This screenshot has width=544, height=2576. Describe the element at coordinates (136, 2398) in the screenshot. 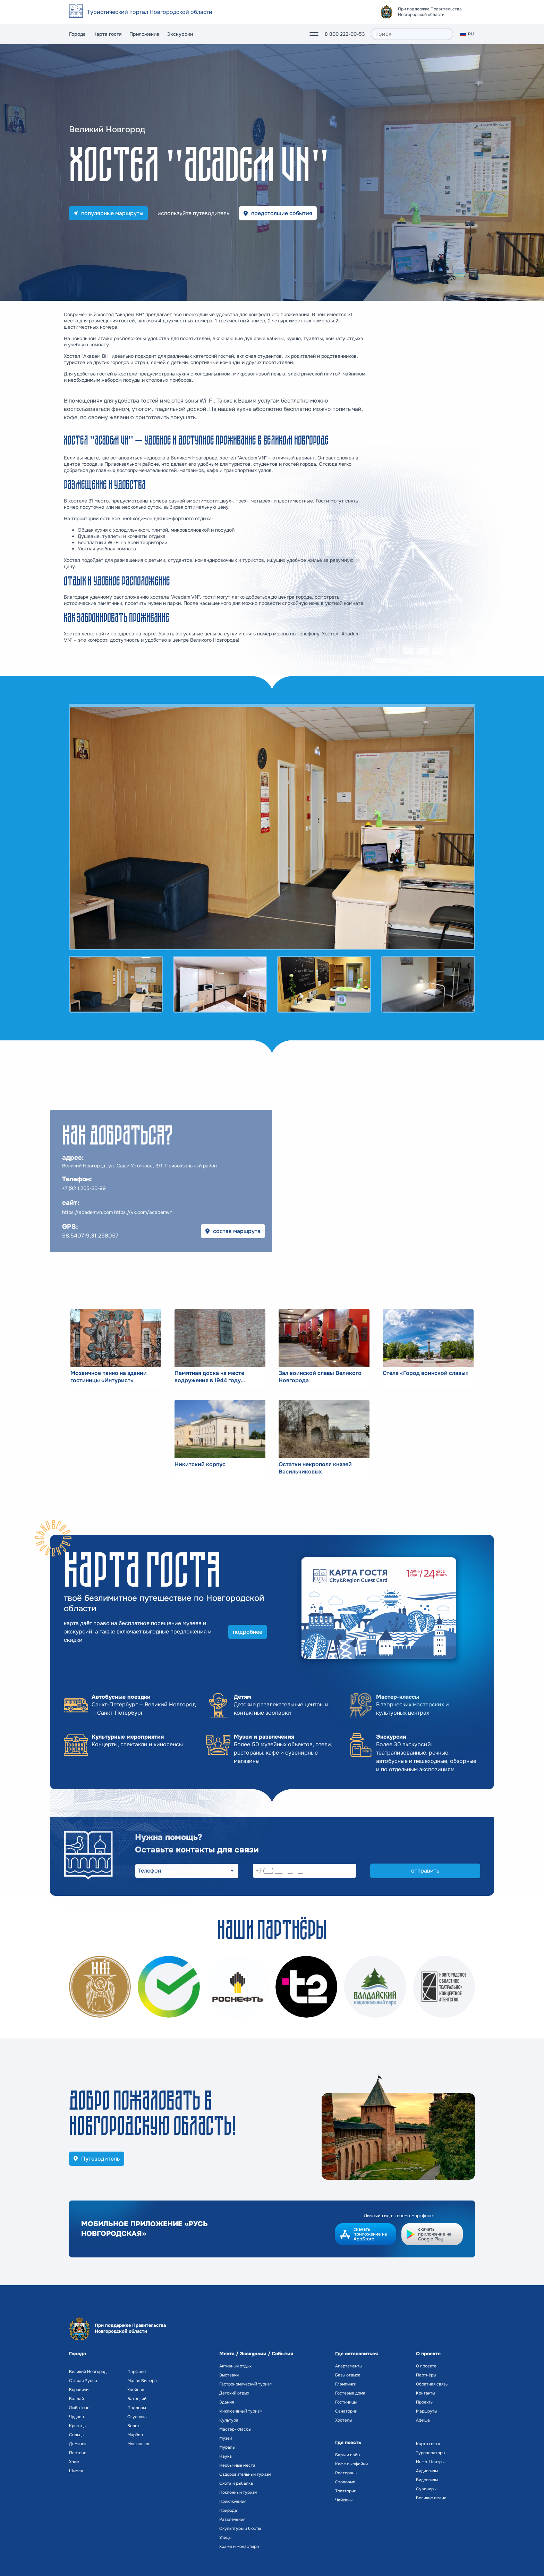

I see `Батецкий` at that location.